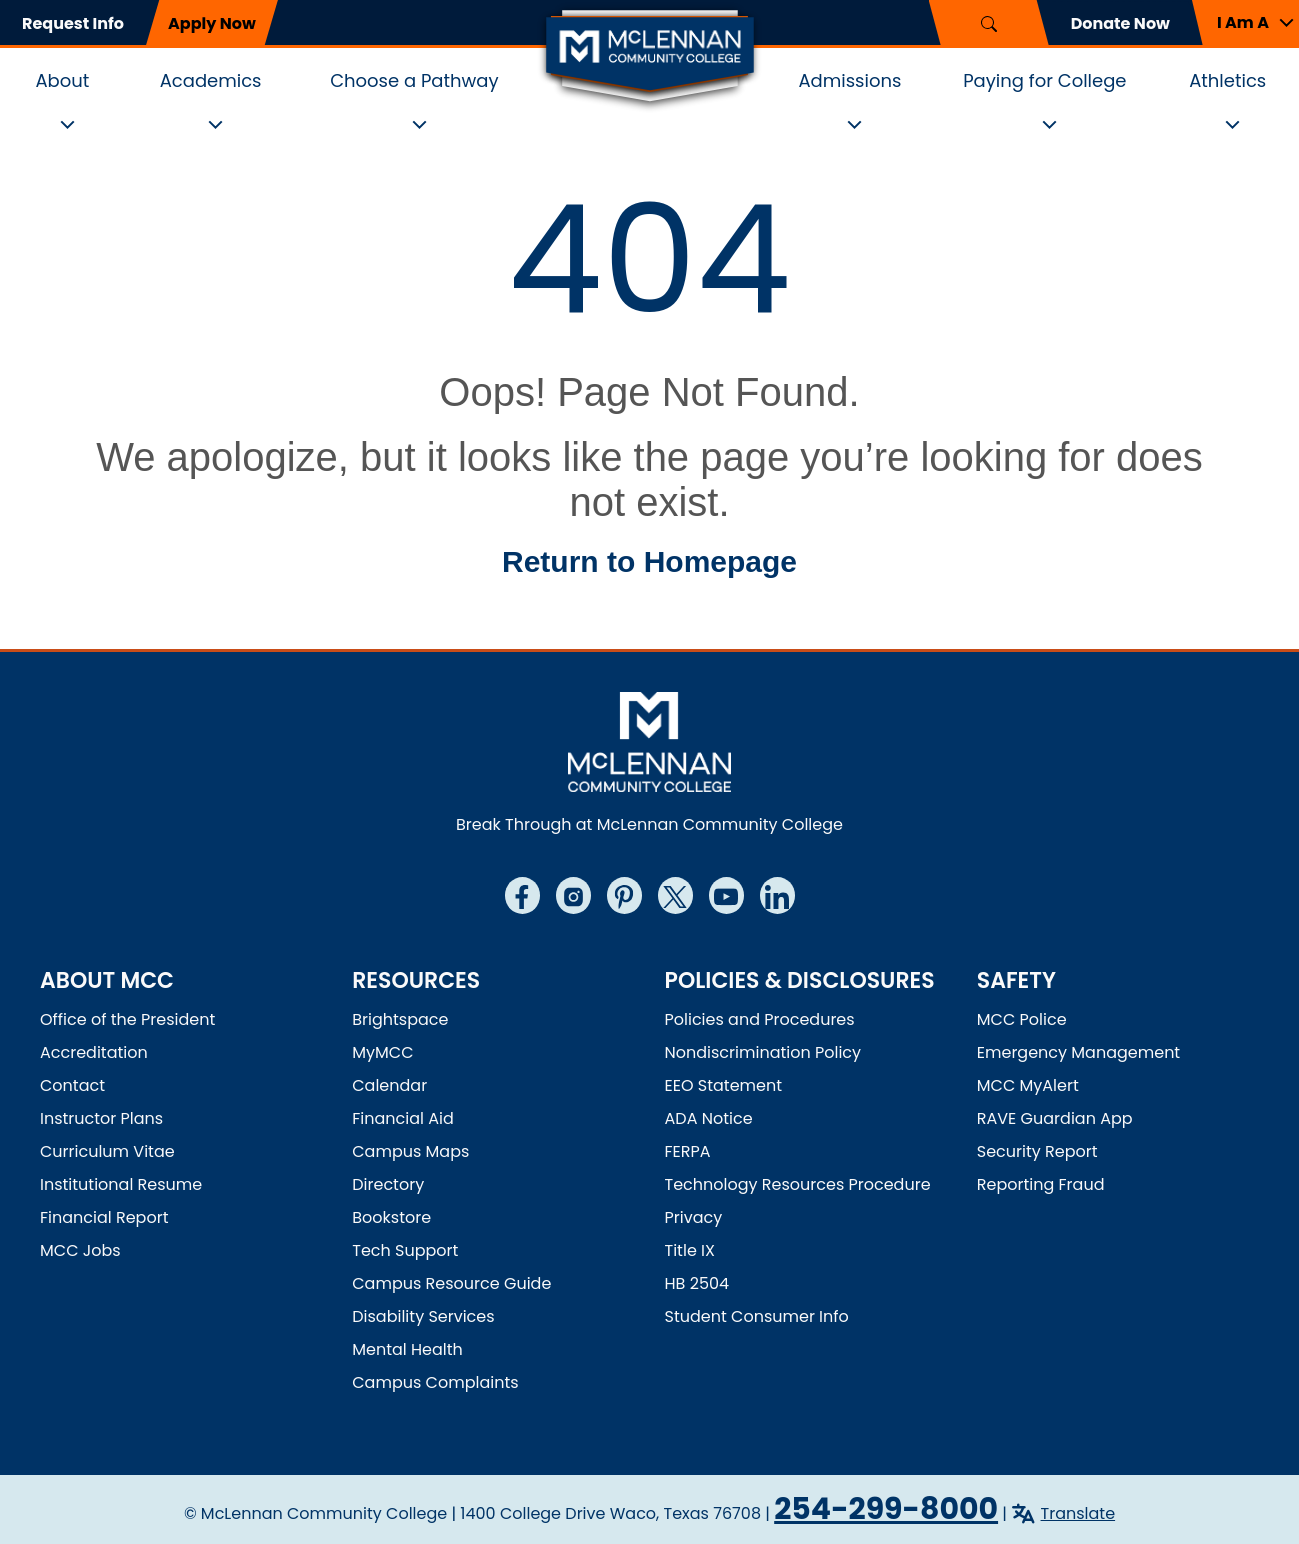  What do you see at coordinates (388, 1184) in the screenshot?
I see `Directory` at bounding box center [388, 1184].